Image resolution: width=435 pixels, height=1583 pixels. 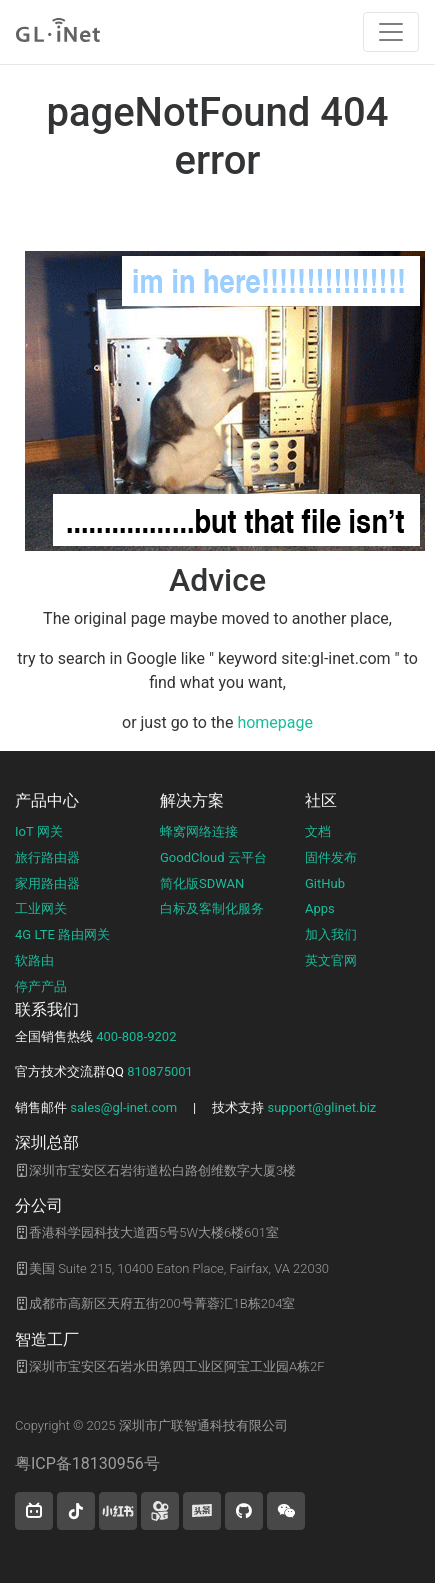 What do you see at coordinates (331, 934) in the screenshot?
I see `加入我们` at bounding box center [331, 934].